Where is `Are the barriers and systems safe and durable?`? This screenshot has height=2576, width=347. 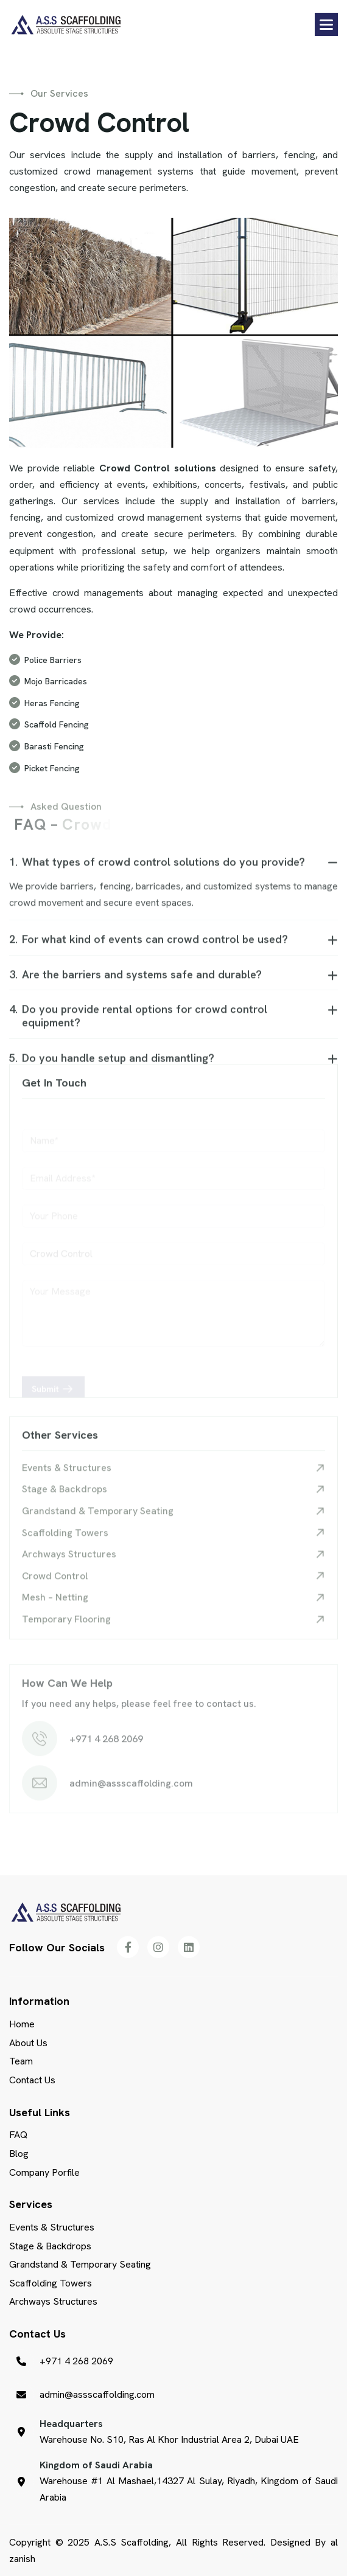 Are the barriers and systems safe and durable? is located at coordinates (135, 983).